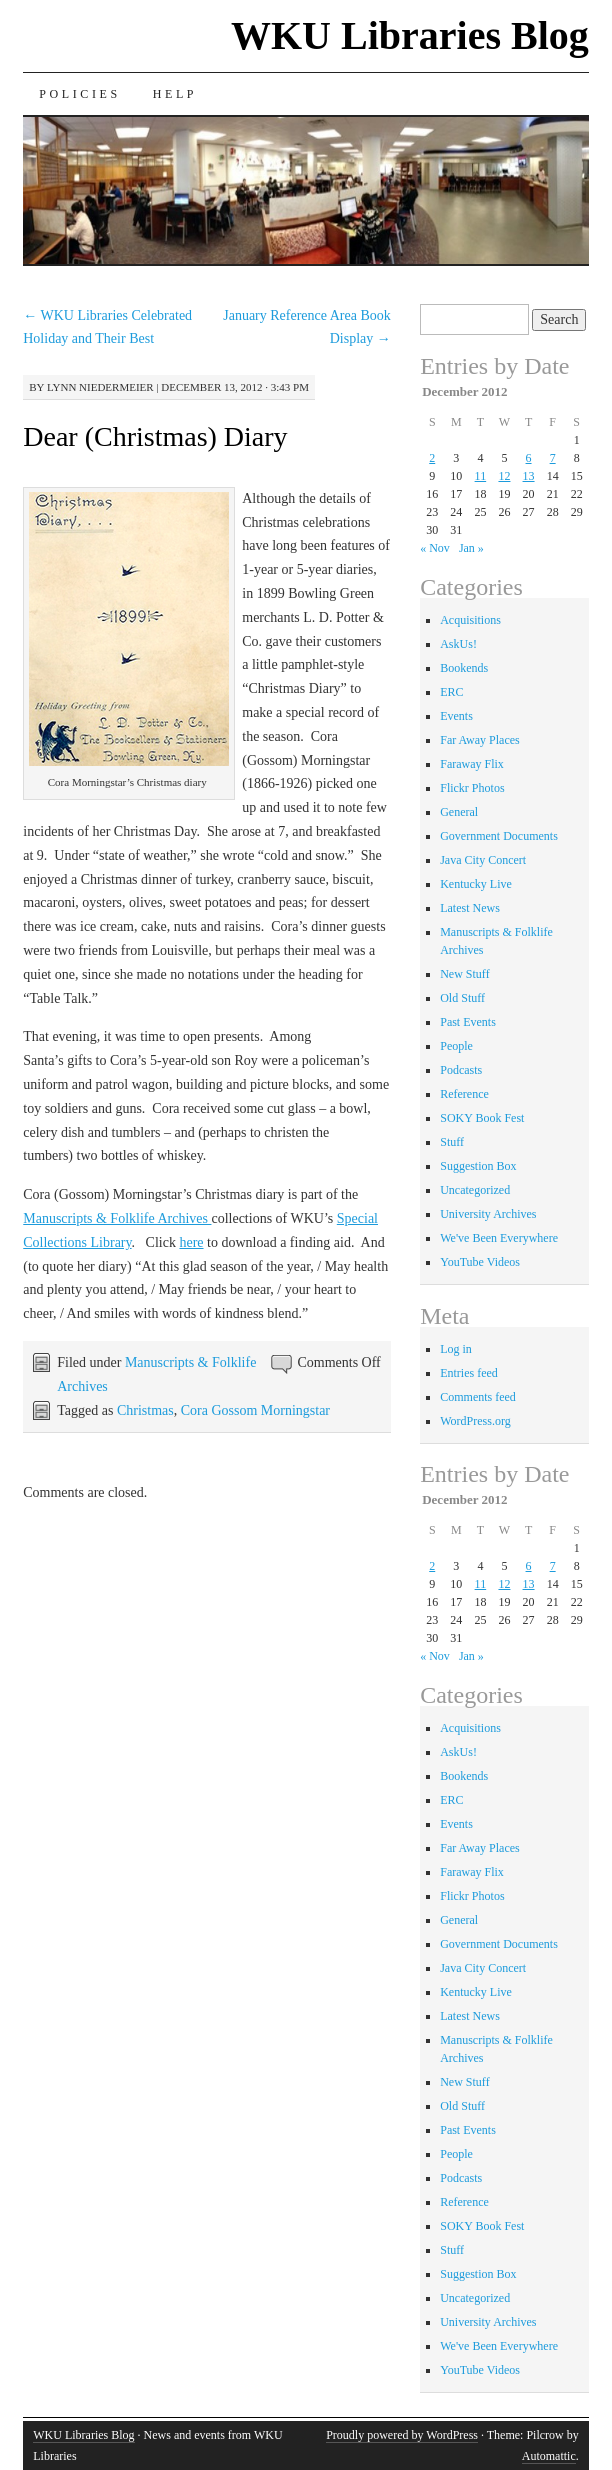  Describe the element at coordinates (478, 1166) in the screenshot. I see `Suggestion Box` at that location.